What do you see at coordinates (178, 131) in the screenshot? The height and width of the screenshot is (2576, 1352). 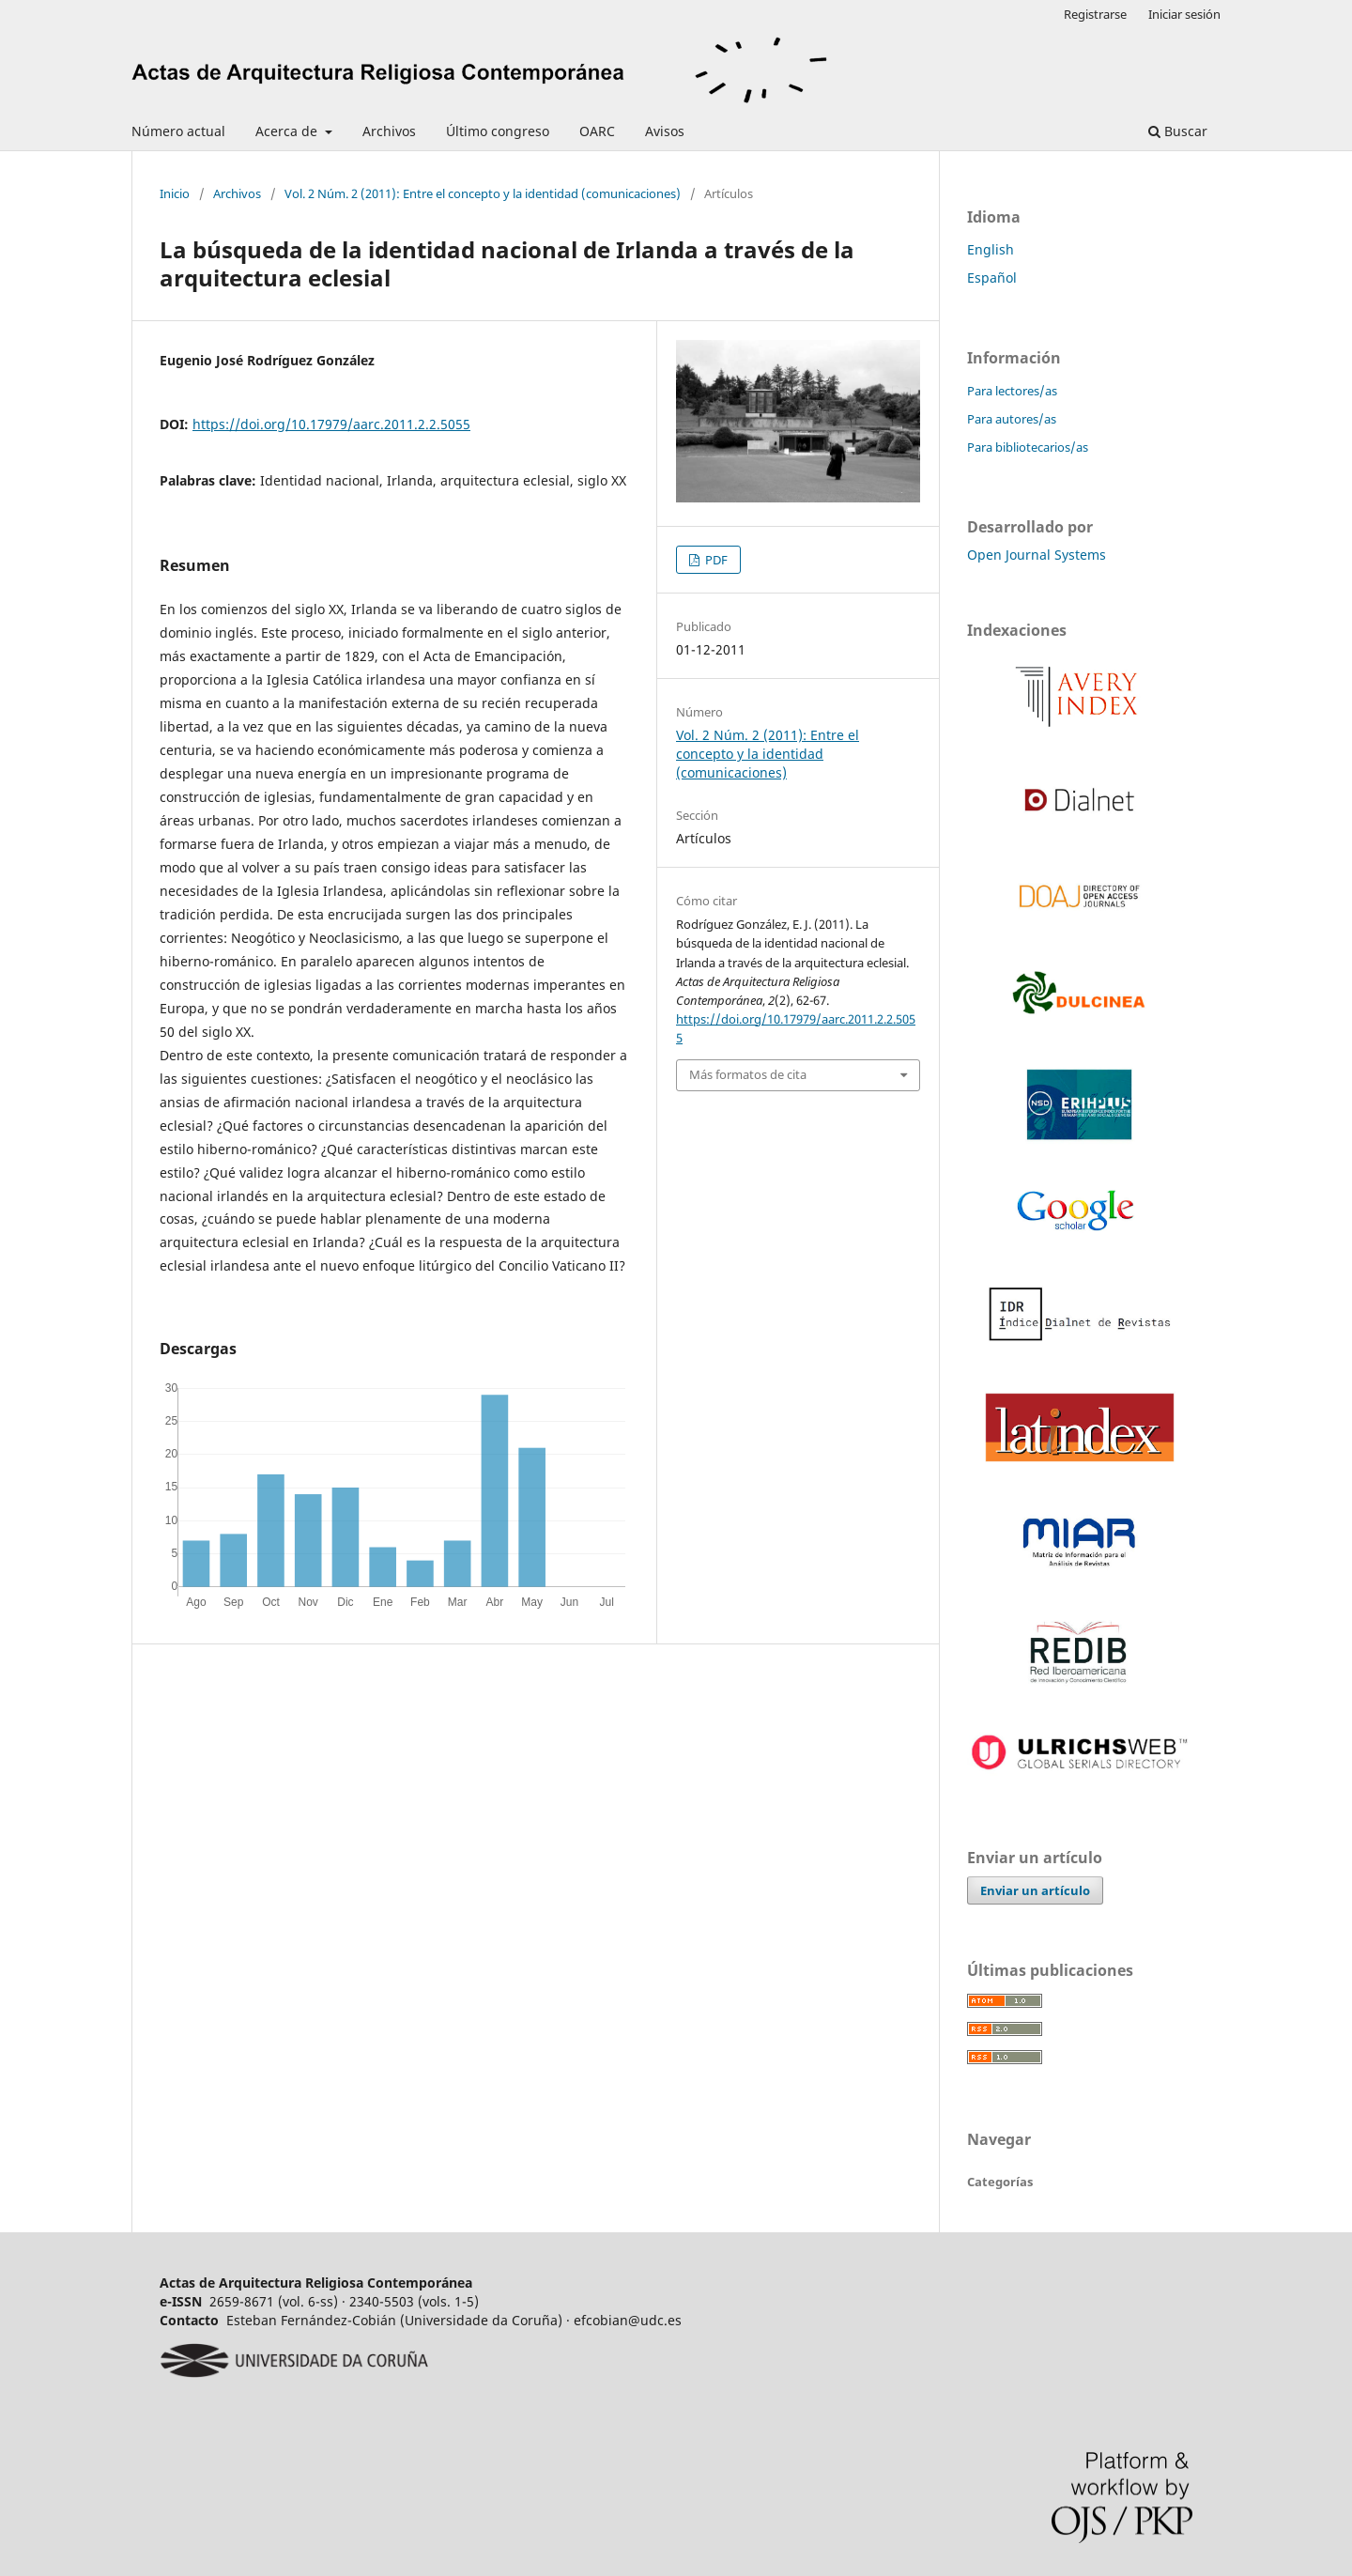 I see `Número actual` at bounding box center [178, 131].